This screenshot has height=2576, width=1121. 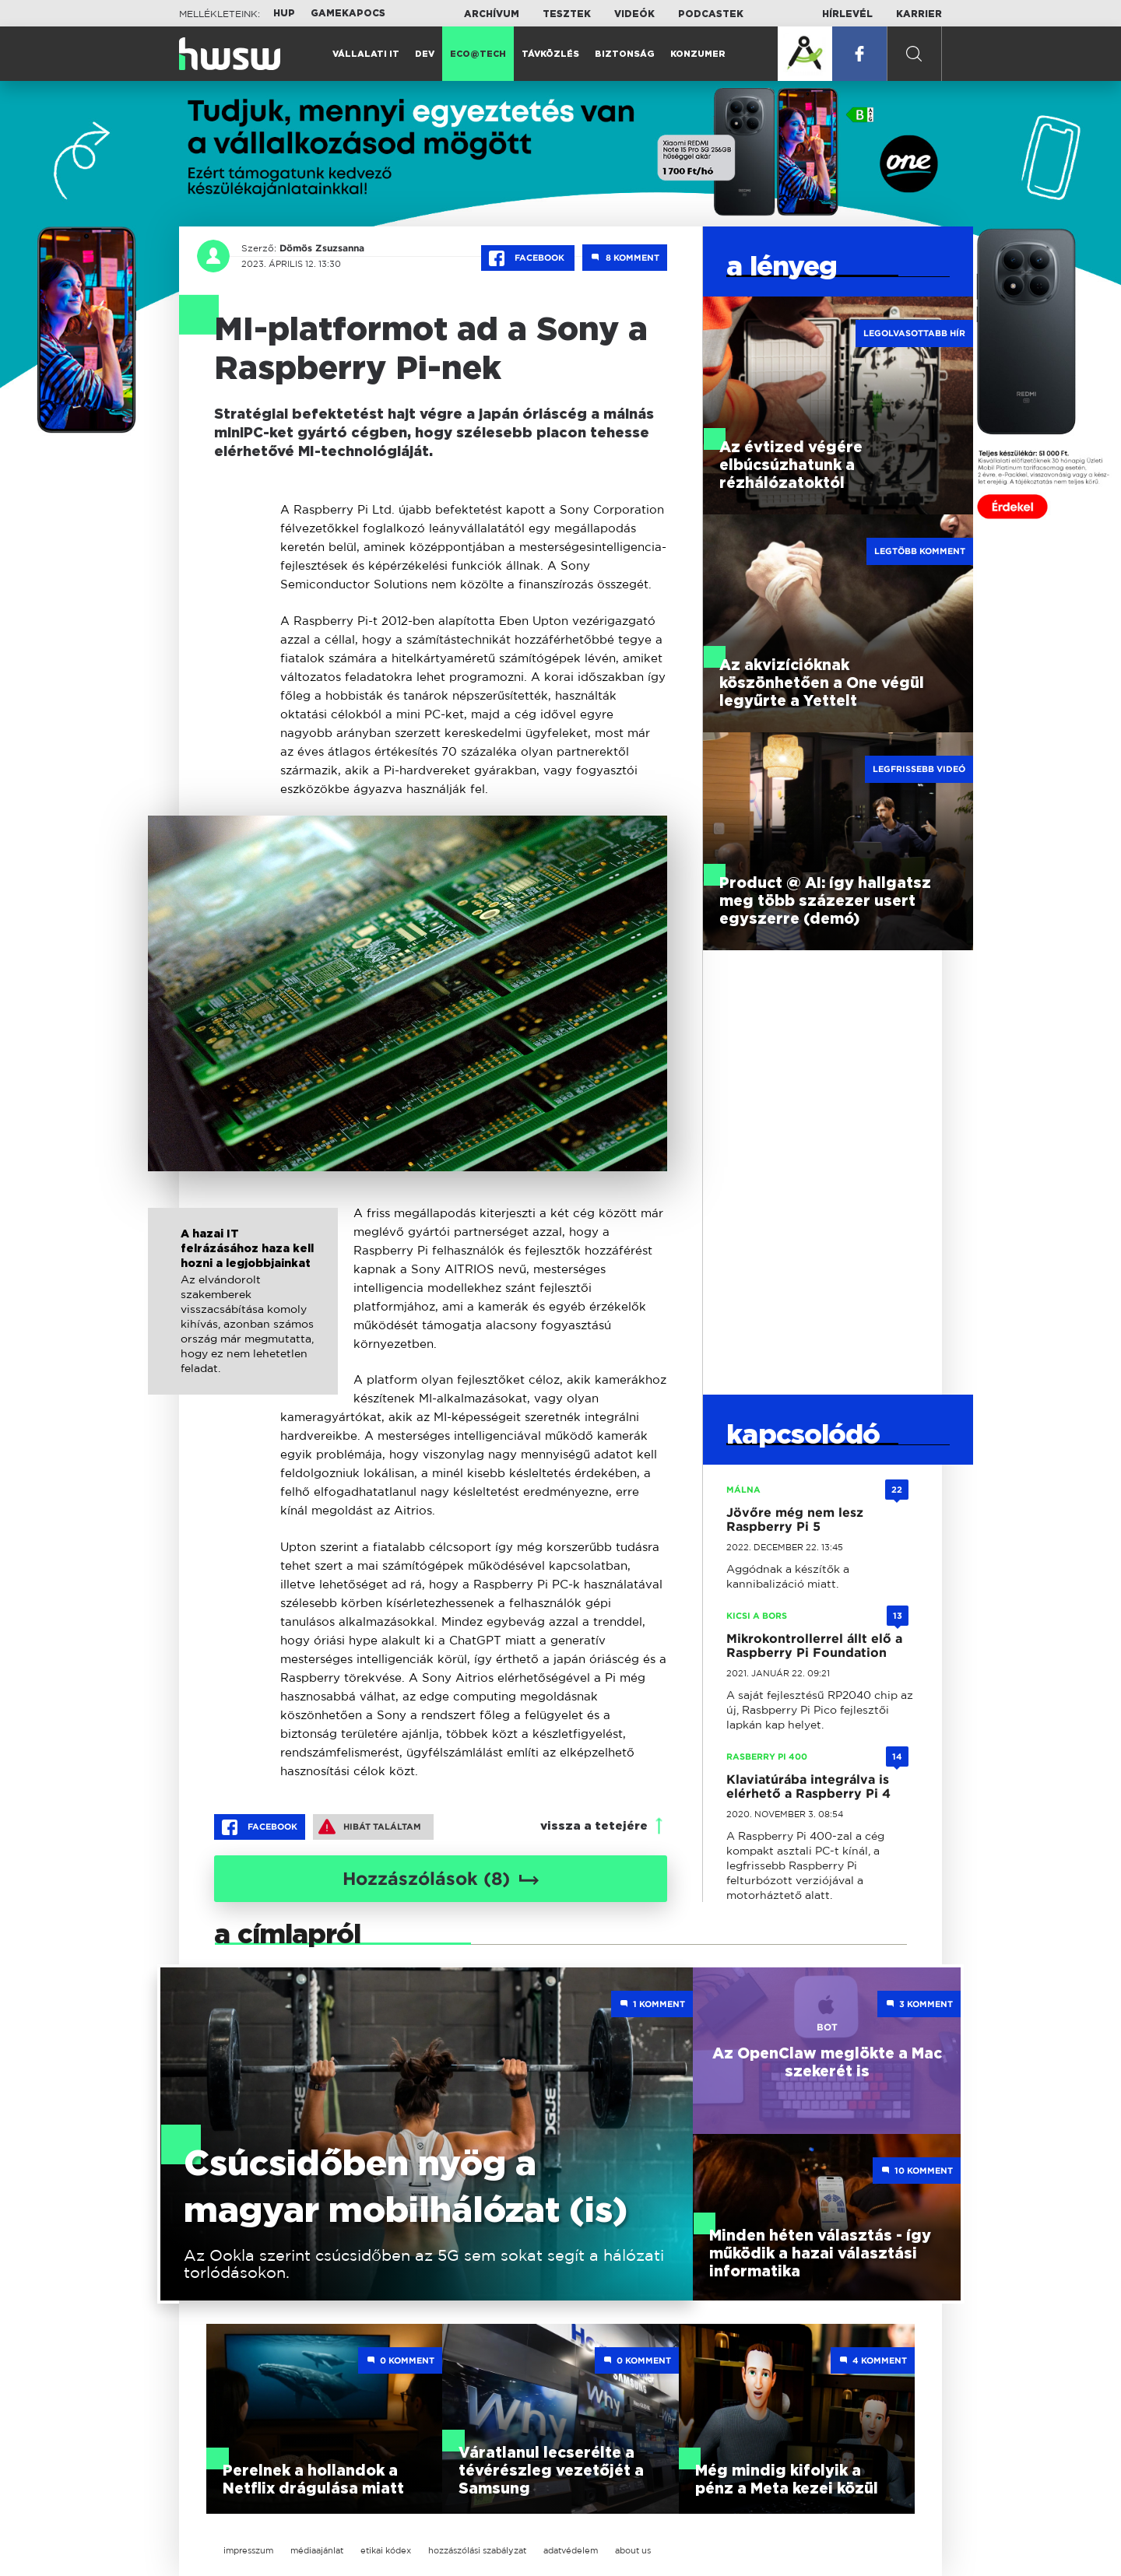 I want to click on adatvédelem, so click(x=570, y=2550).